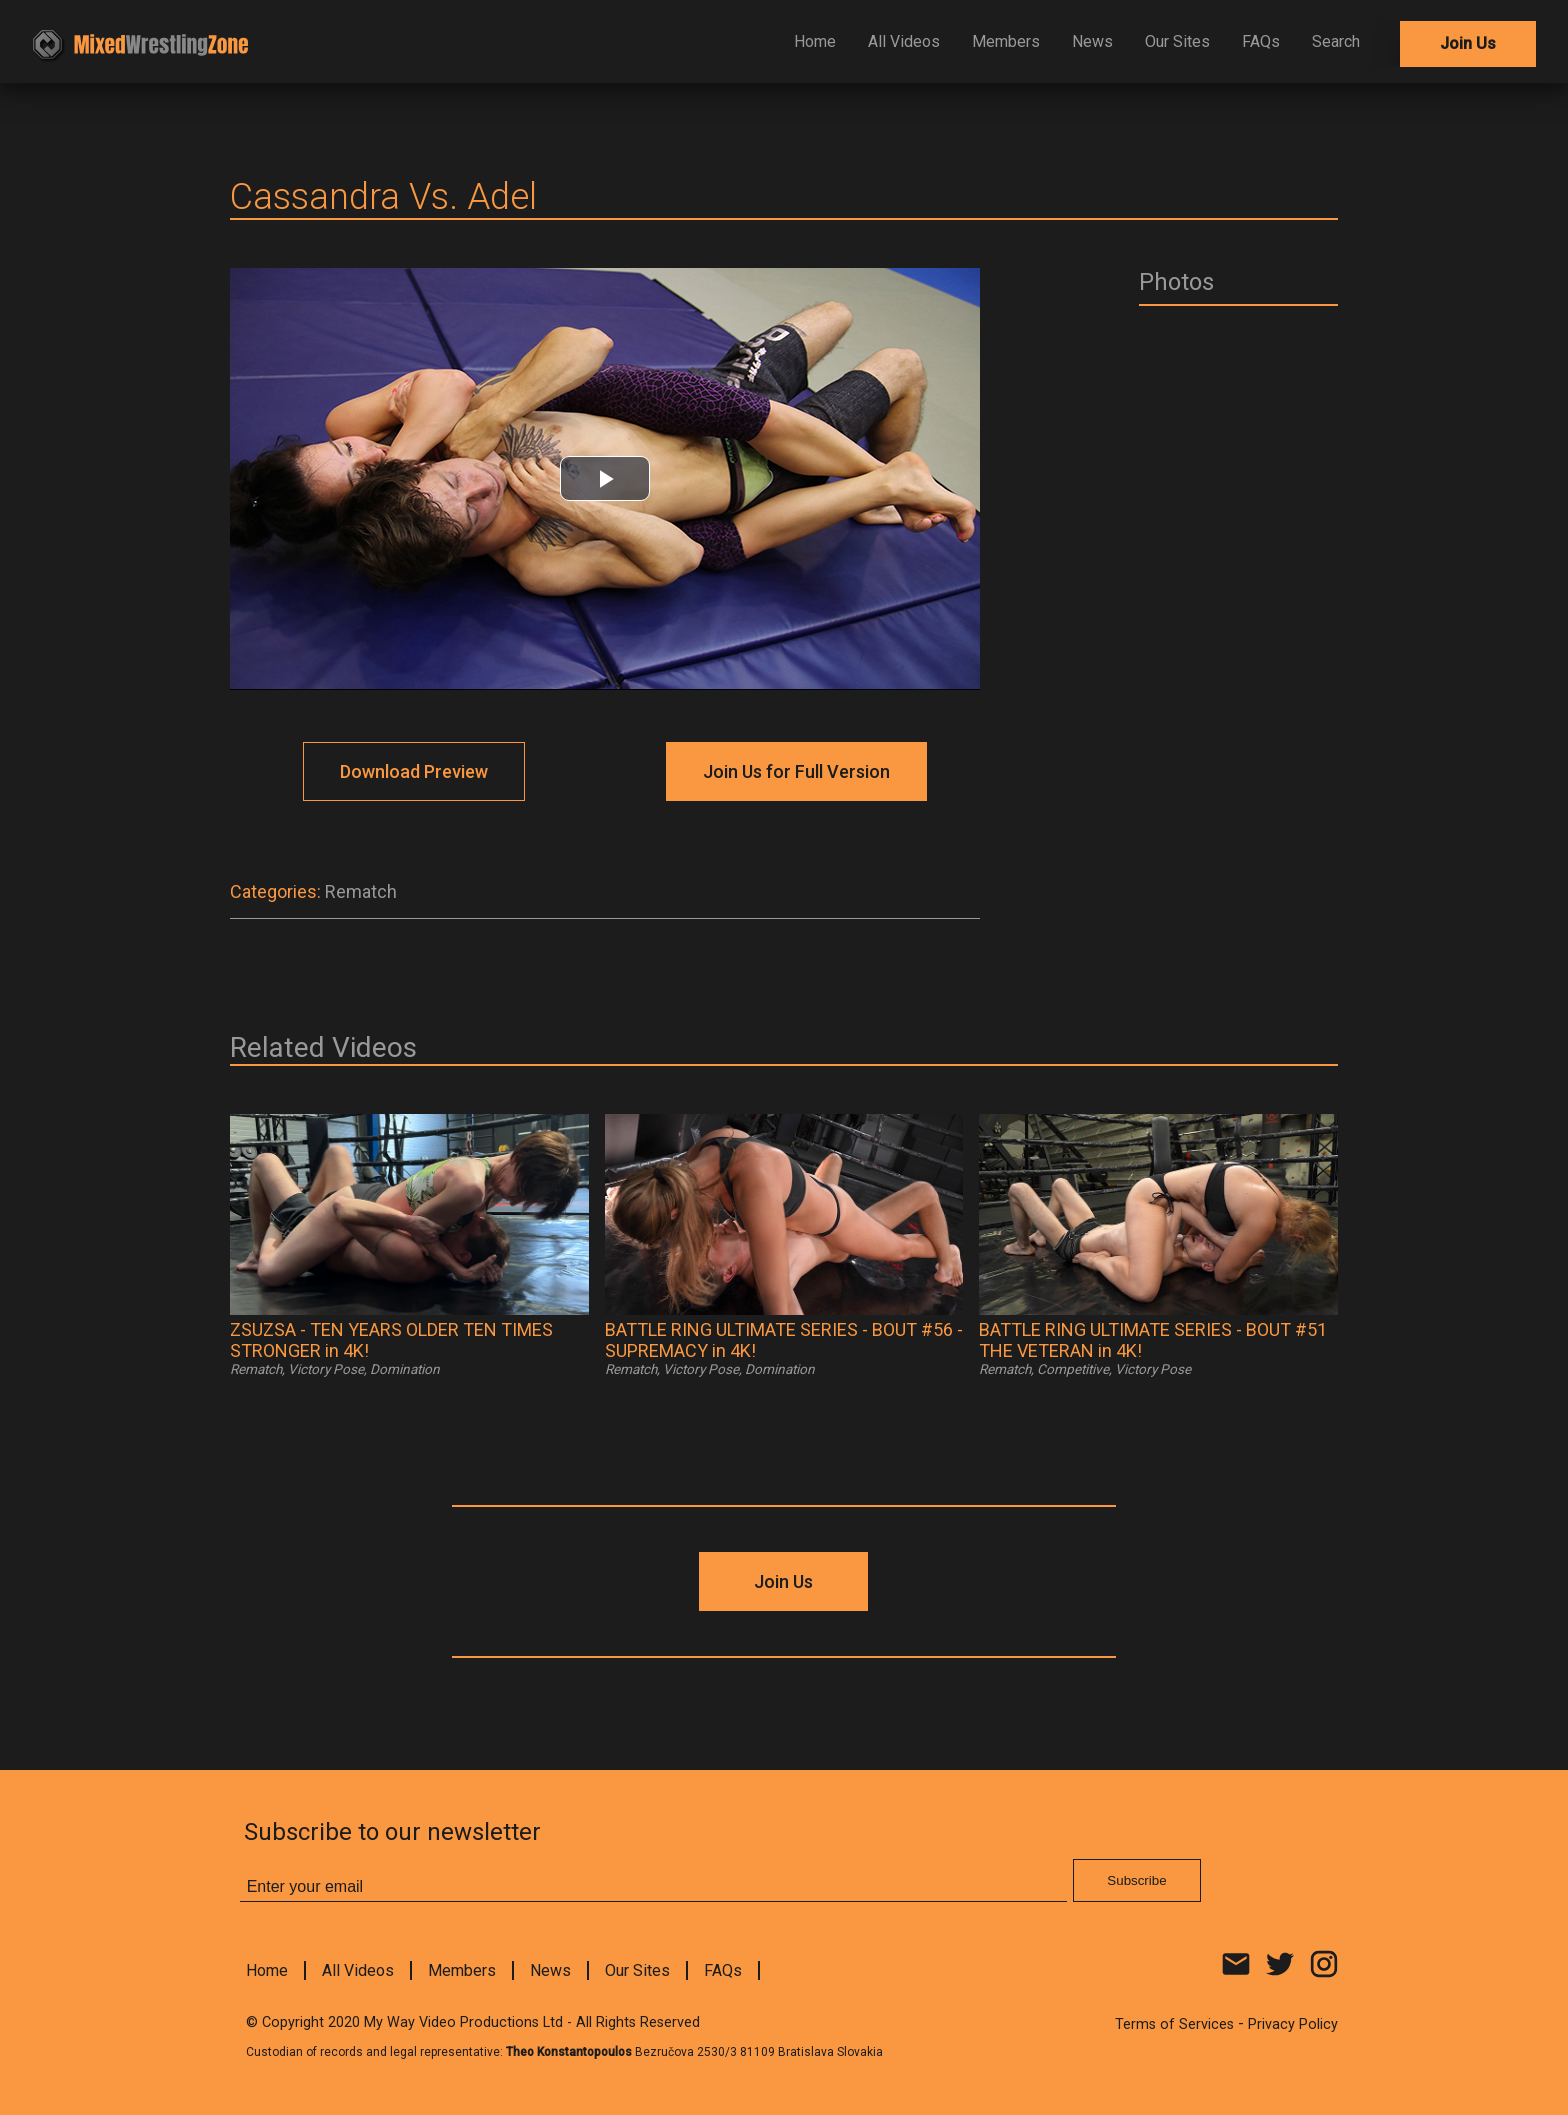 Image resolution: width=1568 pixels, height=2115 pixels. What do you see at coordinates (1136, 1880) in the screenshot?
I see `Subscribe` at bounding box center [1136, 1880].